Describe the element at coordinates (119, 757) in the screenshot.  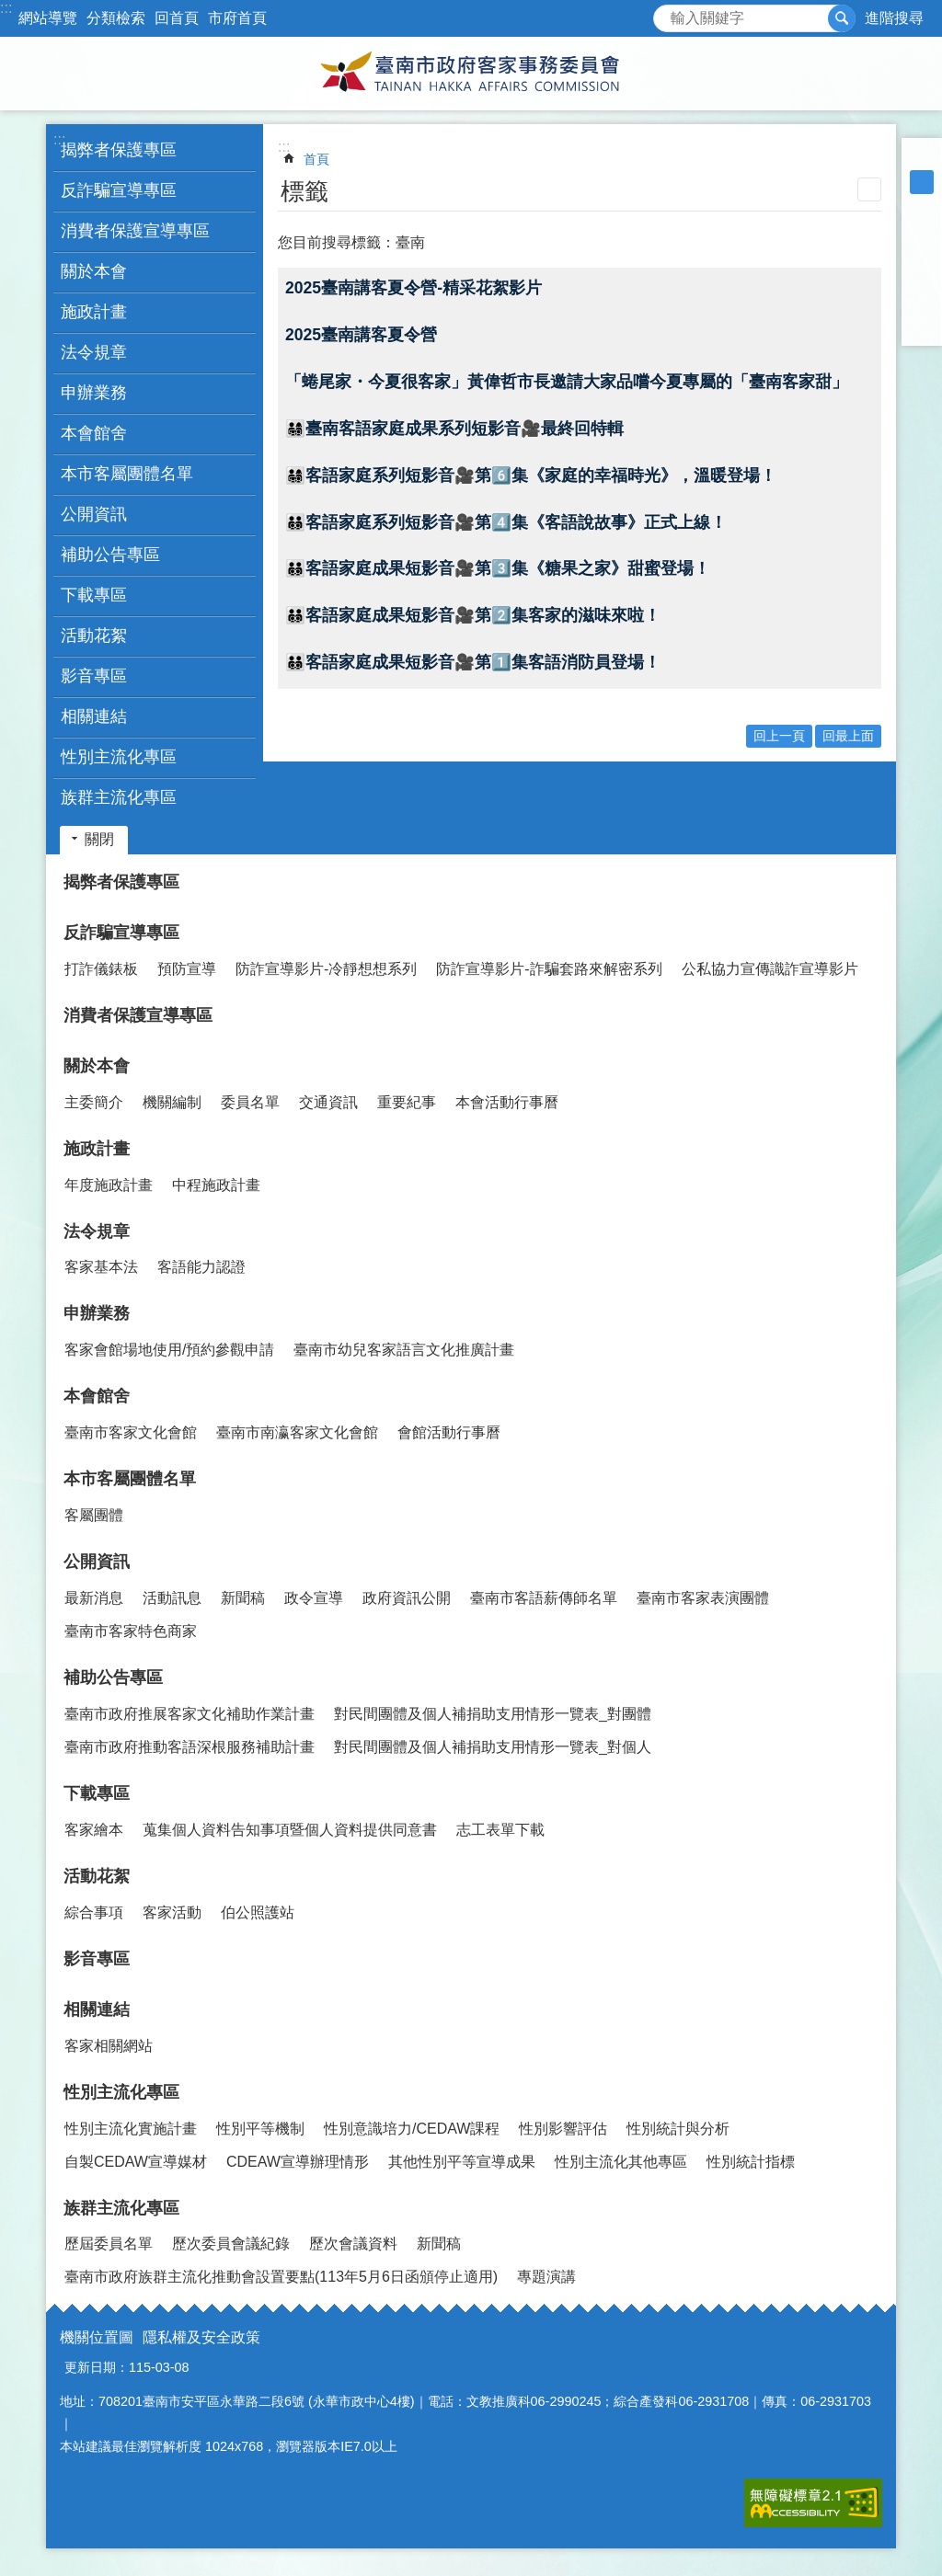
I see `性別主流化專區 [button]` at that location.